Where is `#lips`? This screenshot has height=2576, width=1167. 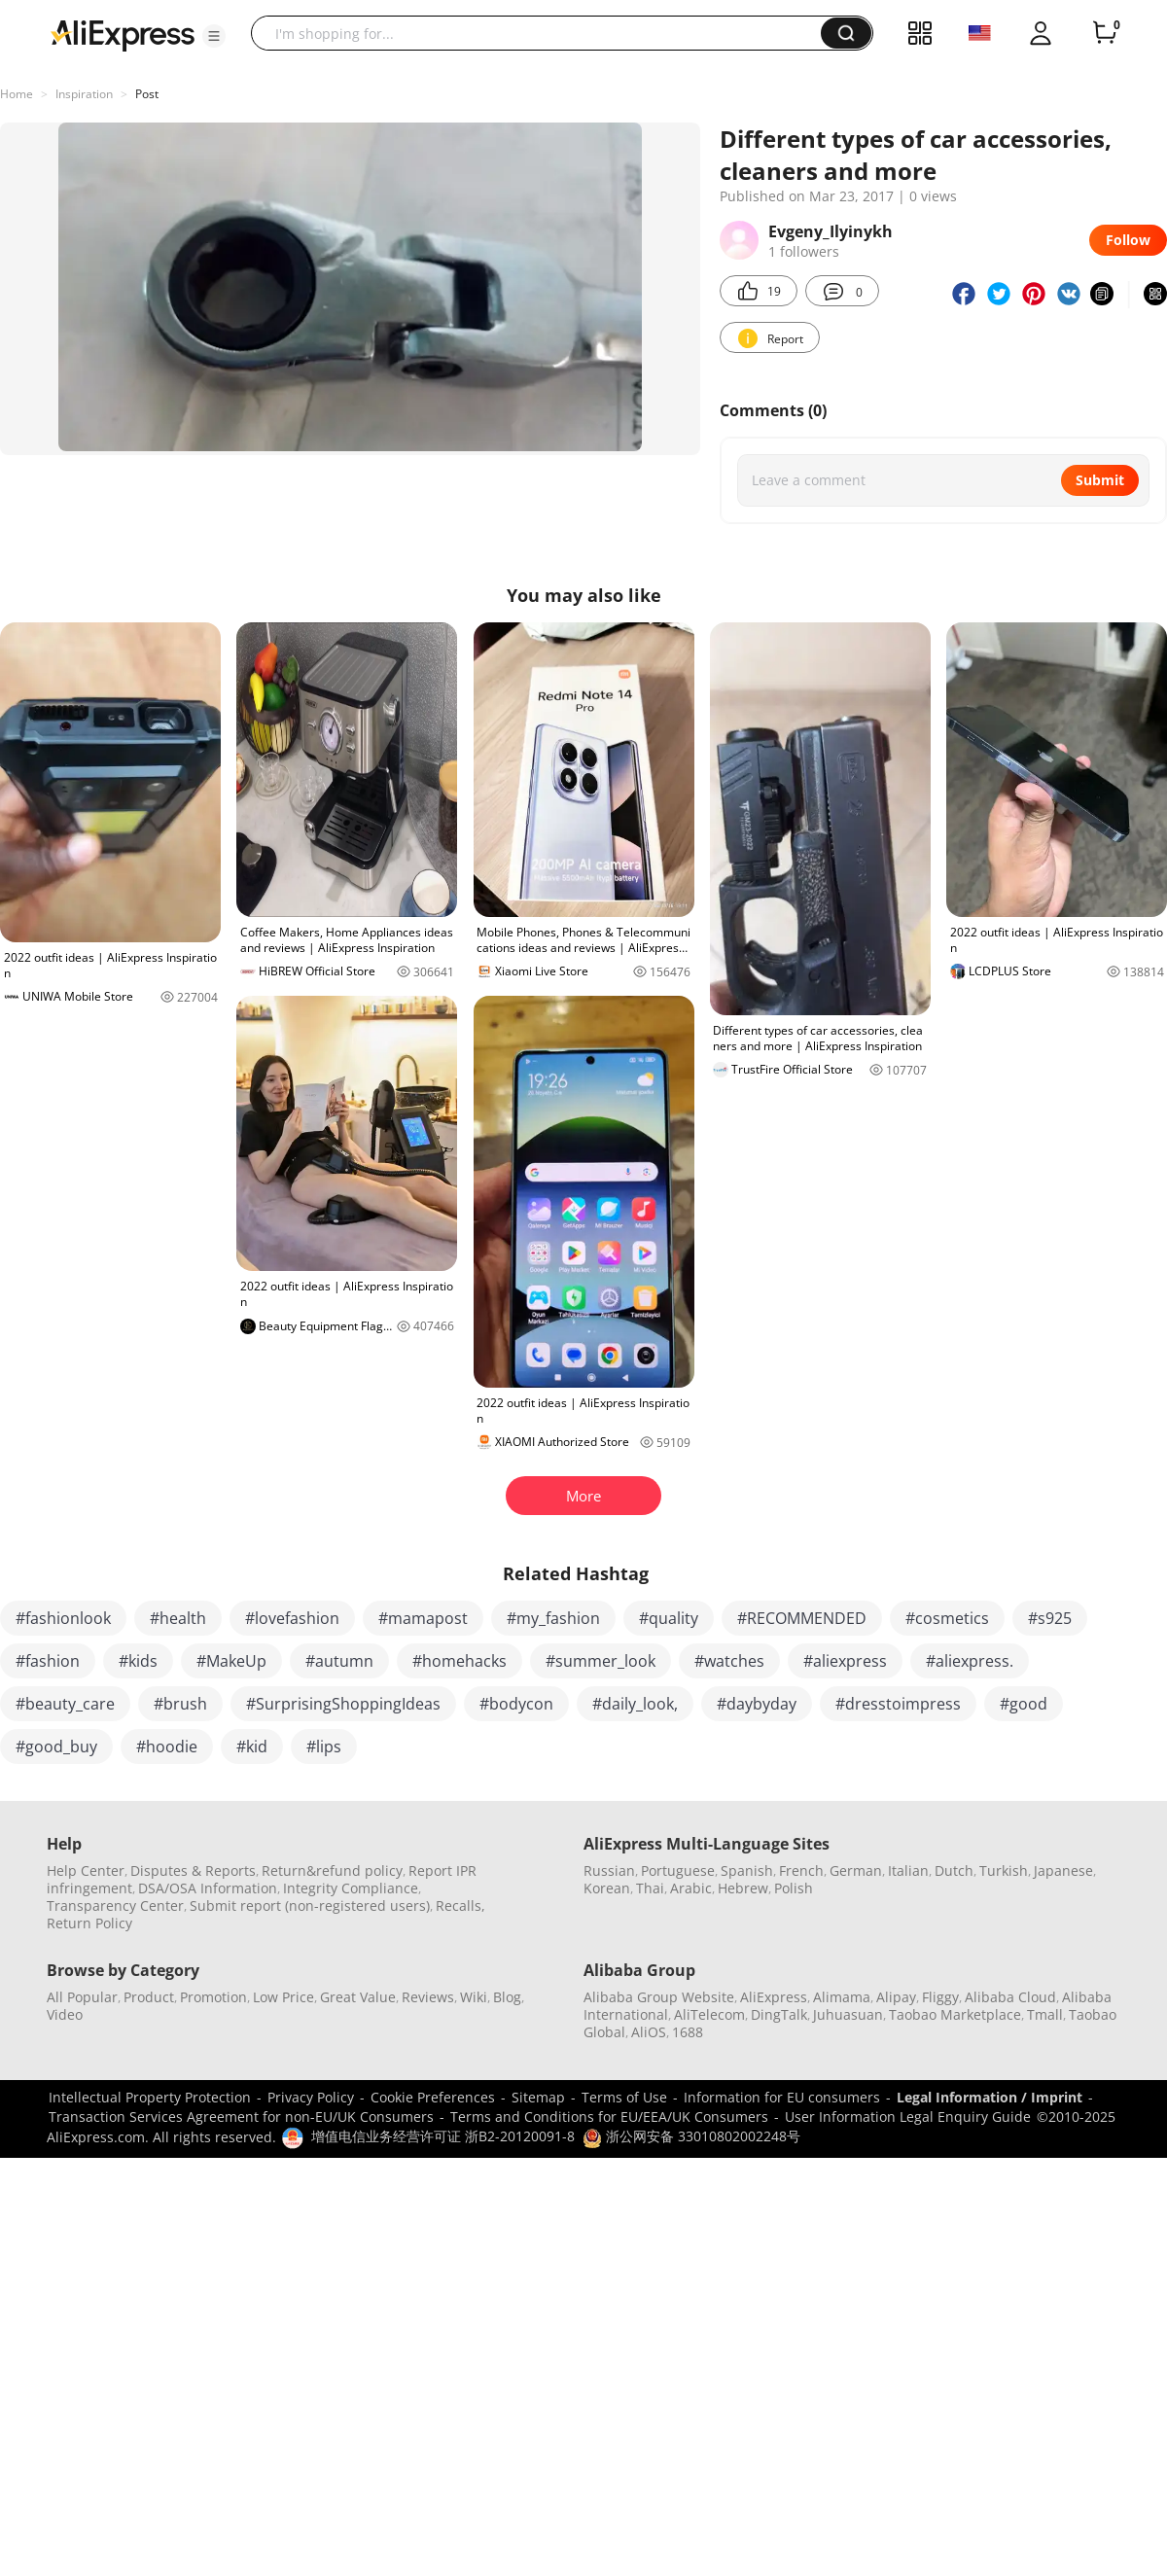 #lips is located at coordinates (323, 1746).